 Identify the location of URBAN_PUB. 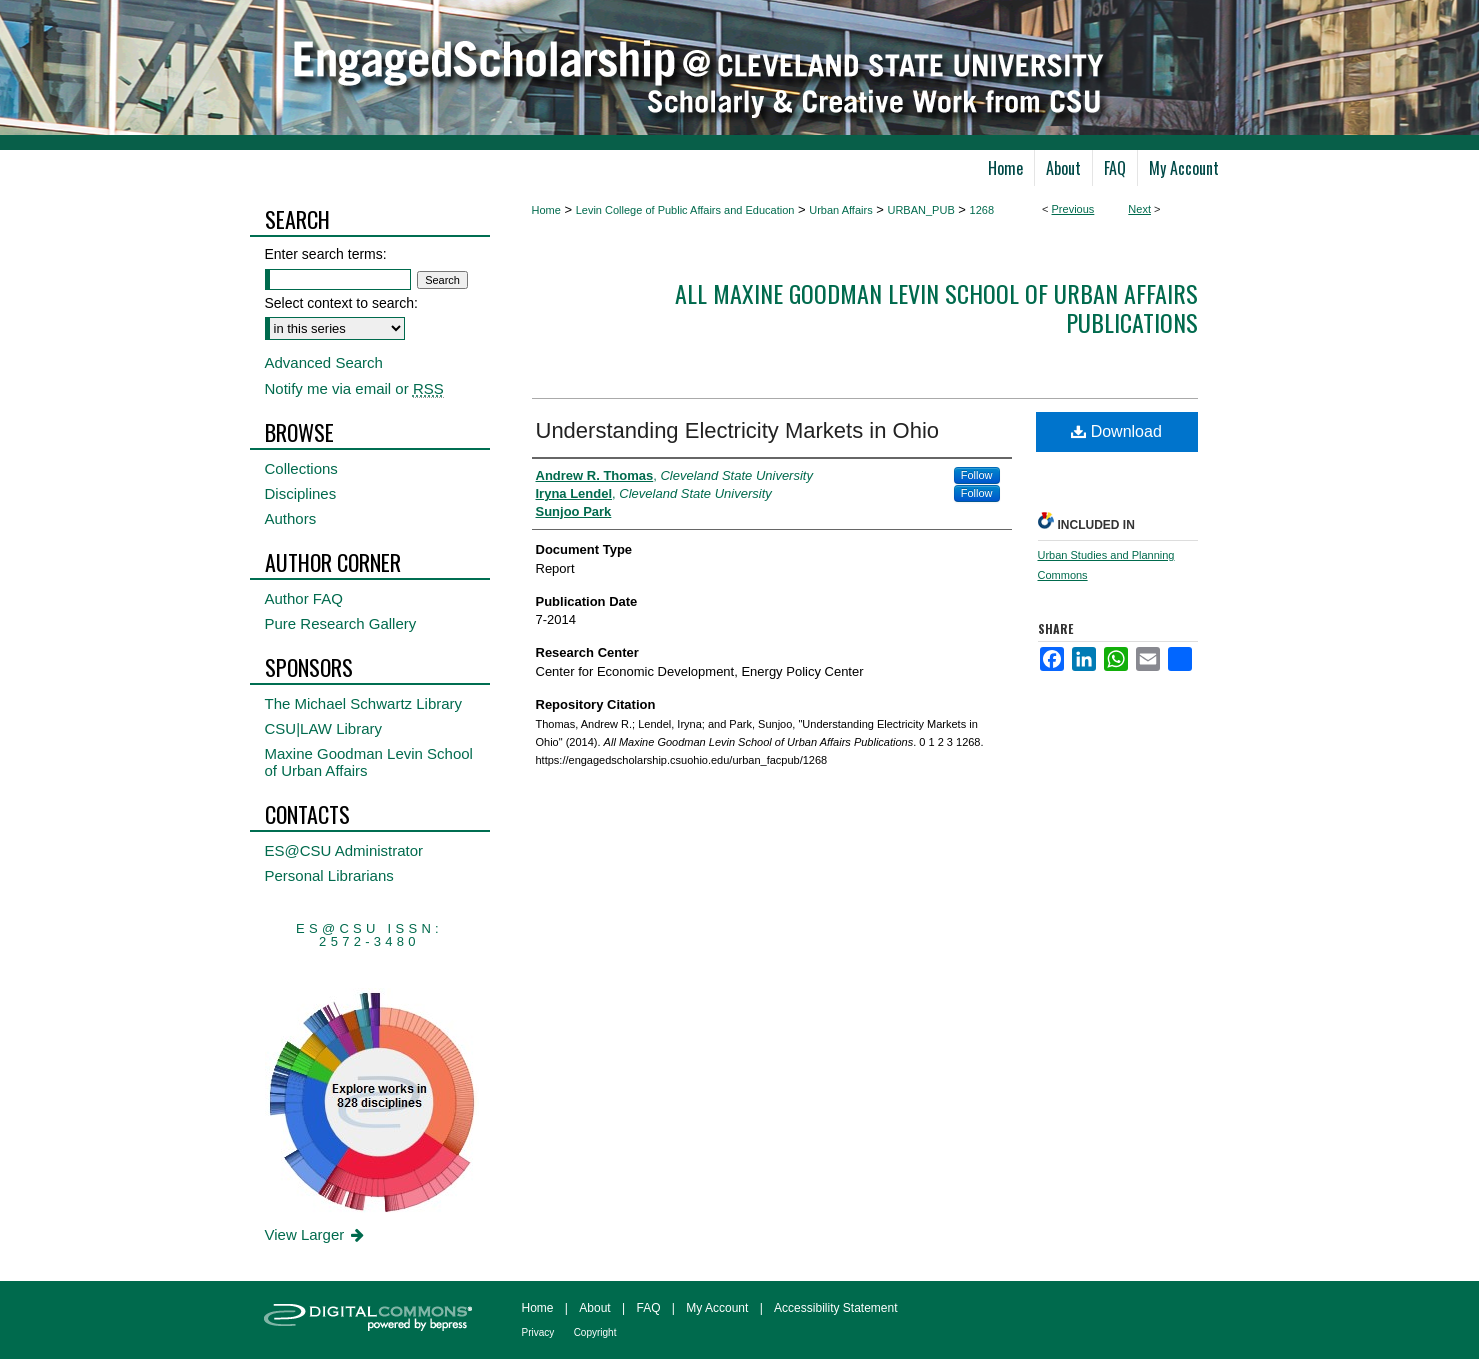
(920, 210).